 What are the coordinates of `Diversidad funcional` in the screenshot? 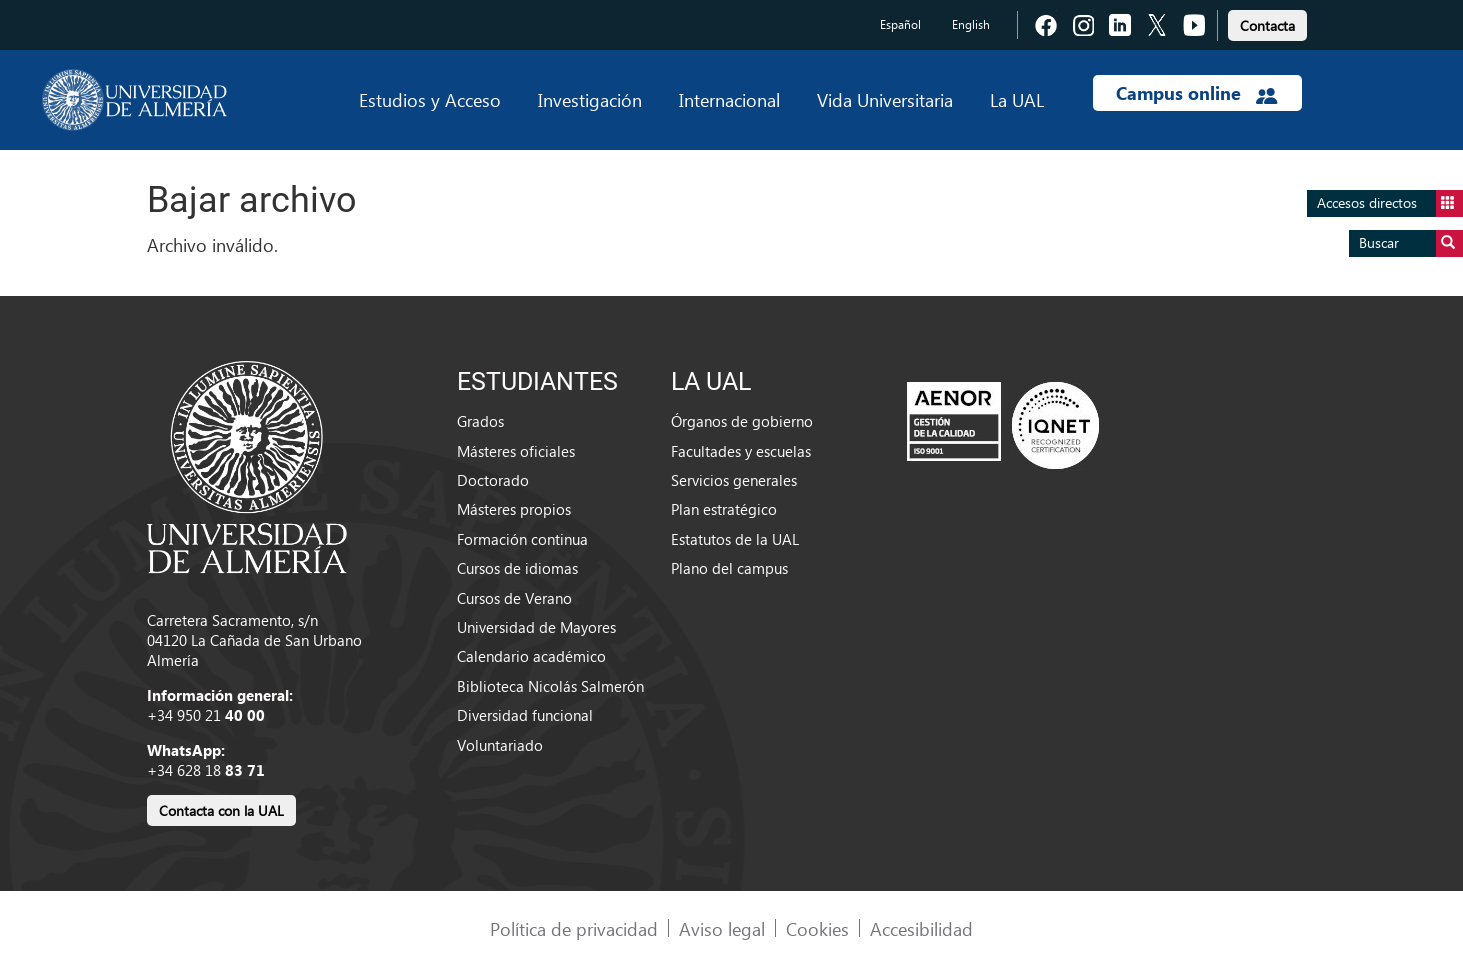 It's located at (525, 715).